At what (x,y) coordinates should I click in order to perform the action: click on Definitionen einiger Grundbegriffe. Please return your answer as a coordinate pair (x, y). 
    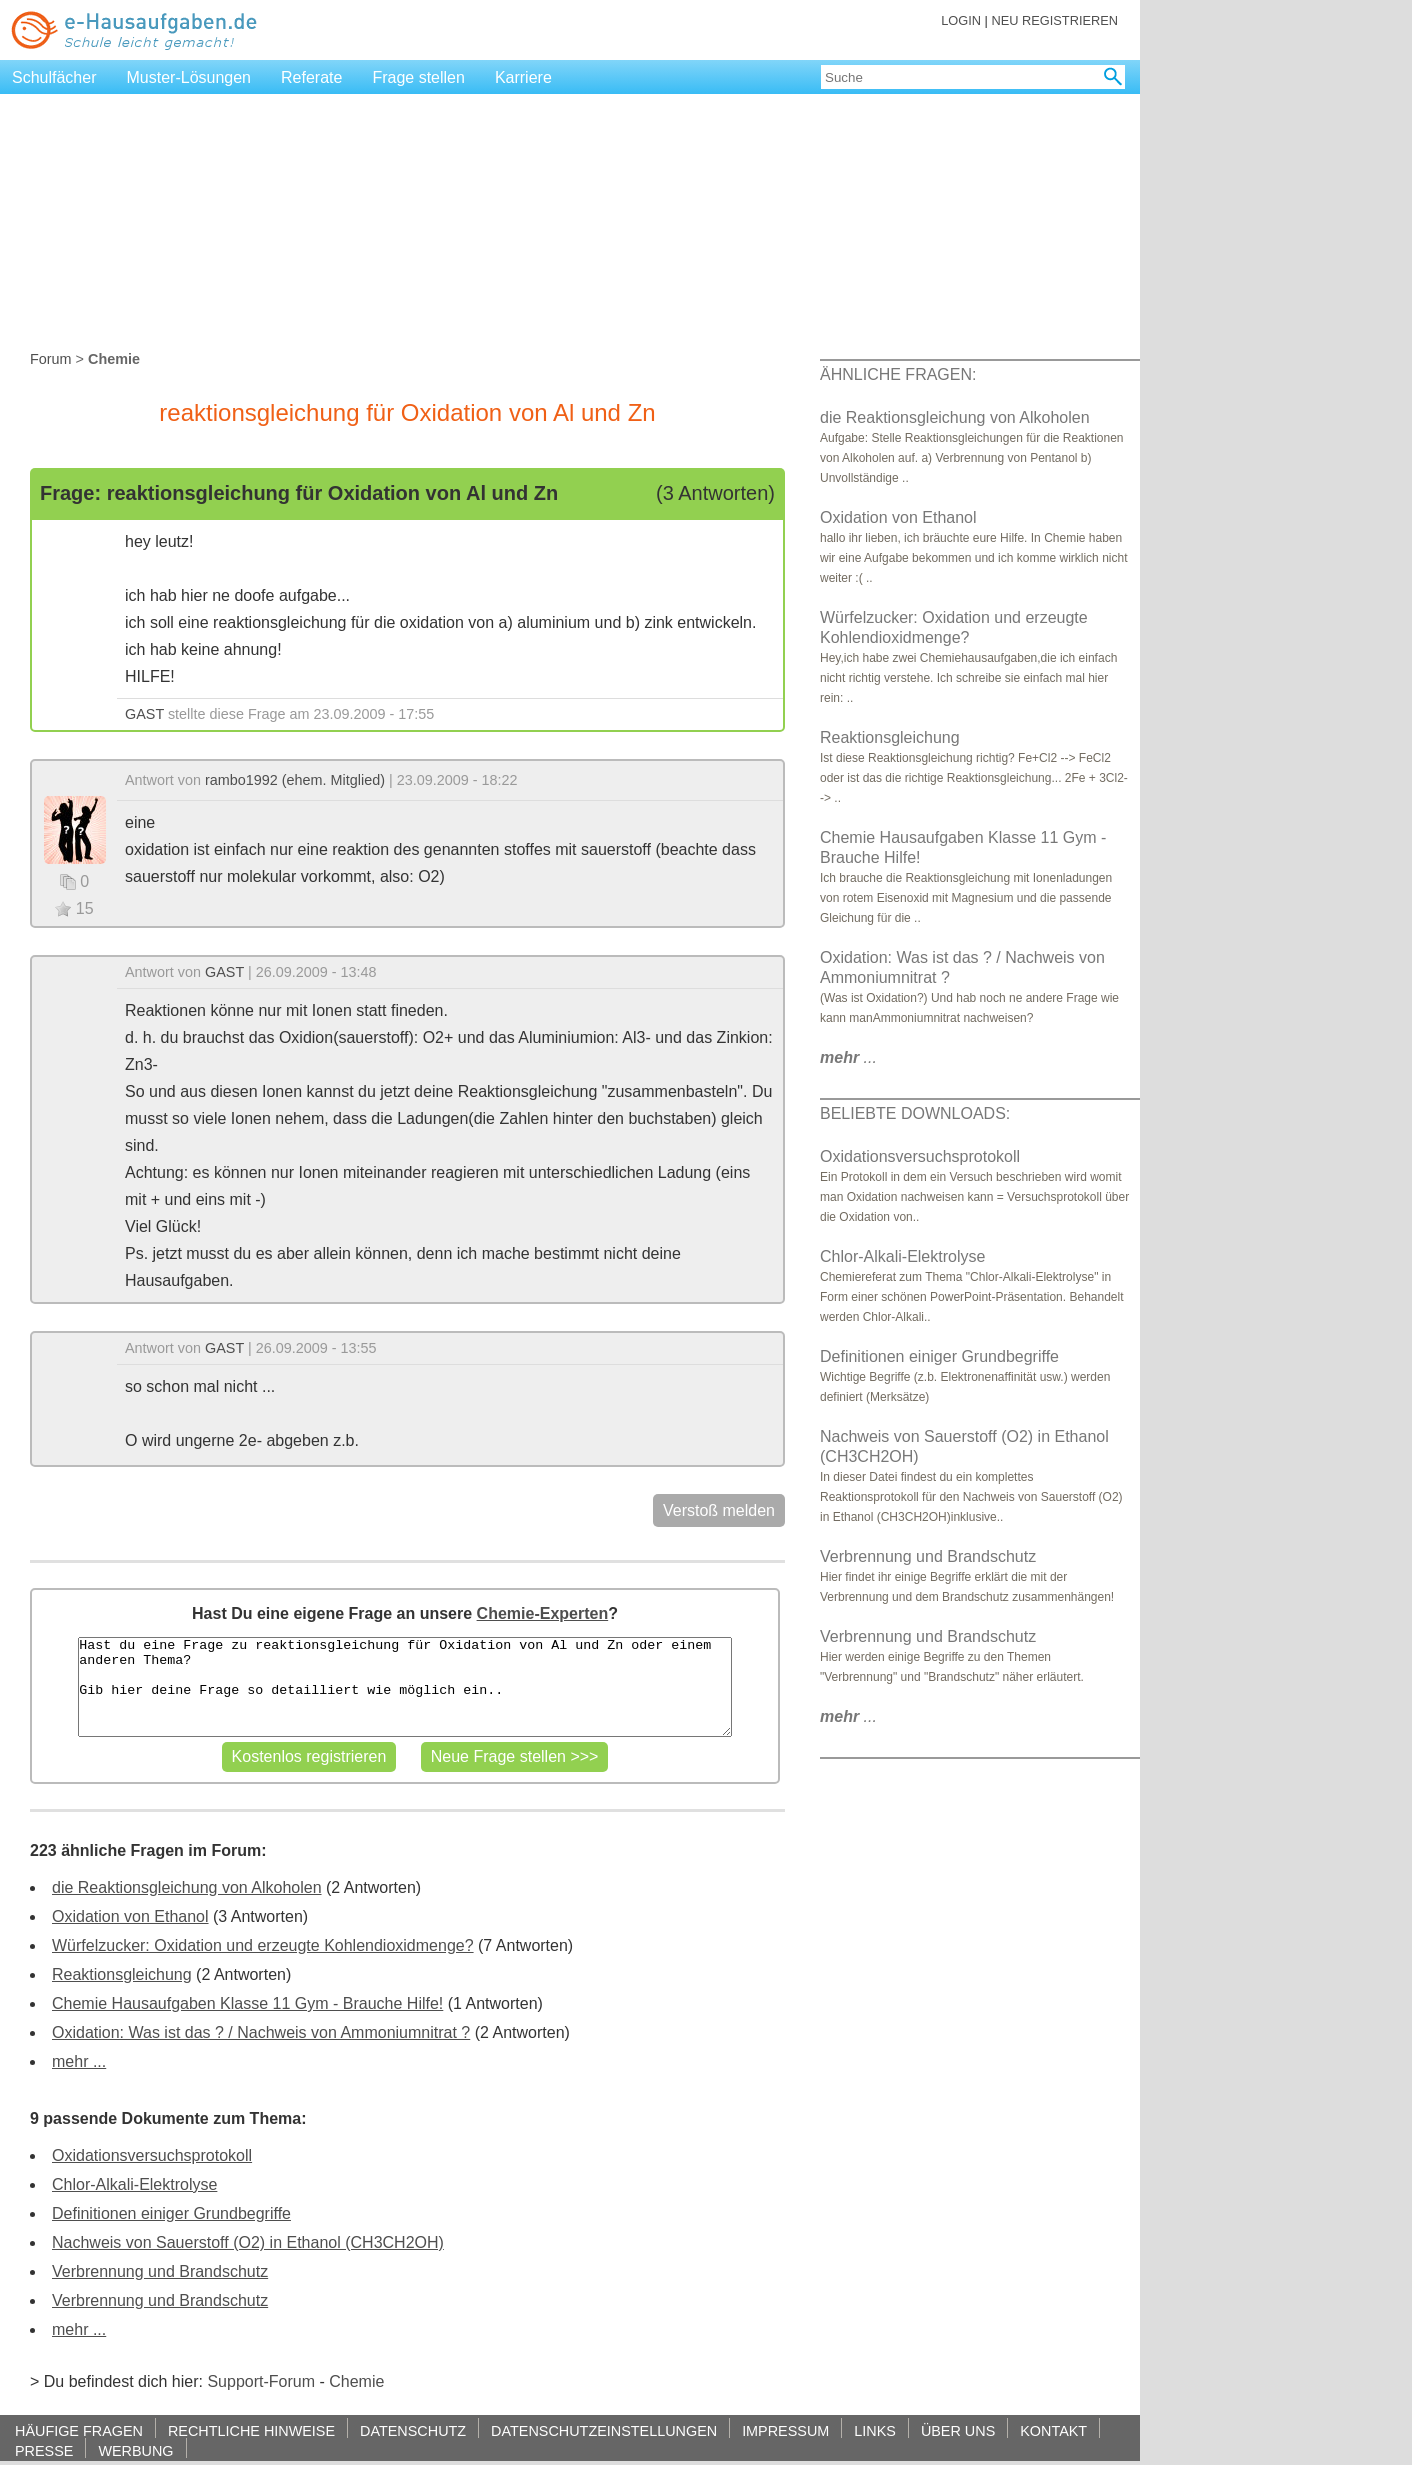
    Looking at the image, I should click on (171, 2213).